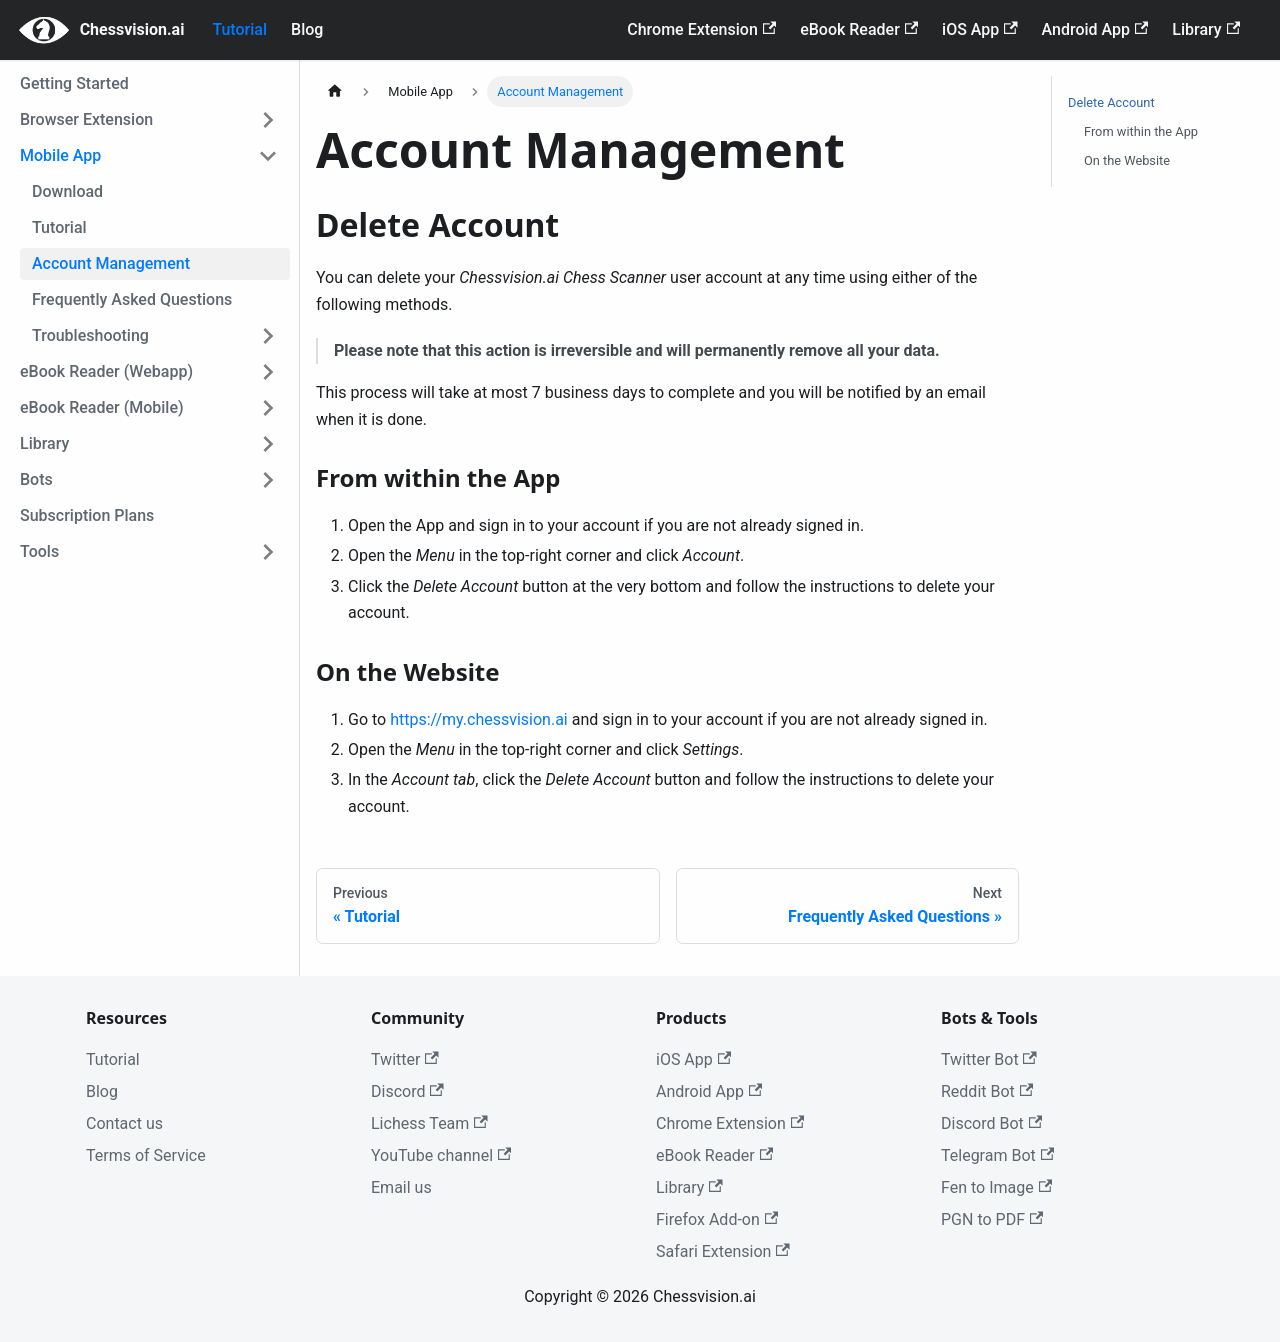 Image resolution: width=1280 pixels, height=1342 pixels. I want to click on Browser Extension, so click(86, 119).